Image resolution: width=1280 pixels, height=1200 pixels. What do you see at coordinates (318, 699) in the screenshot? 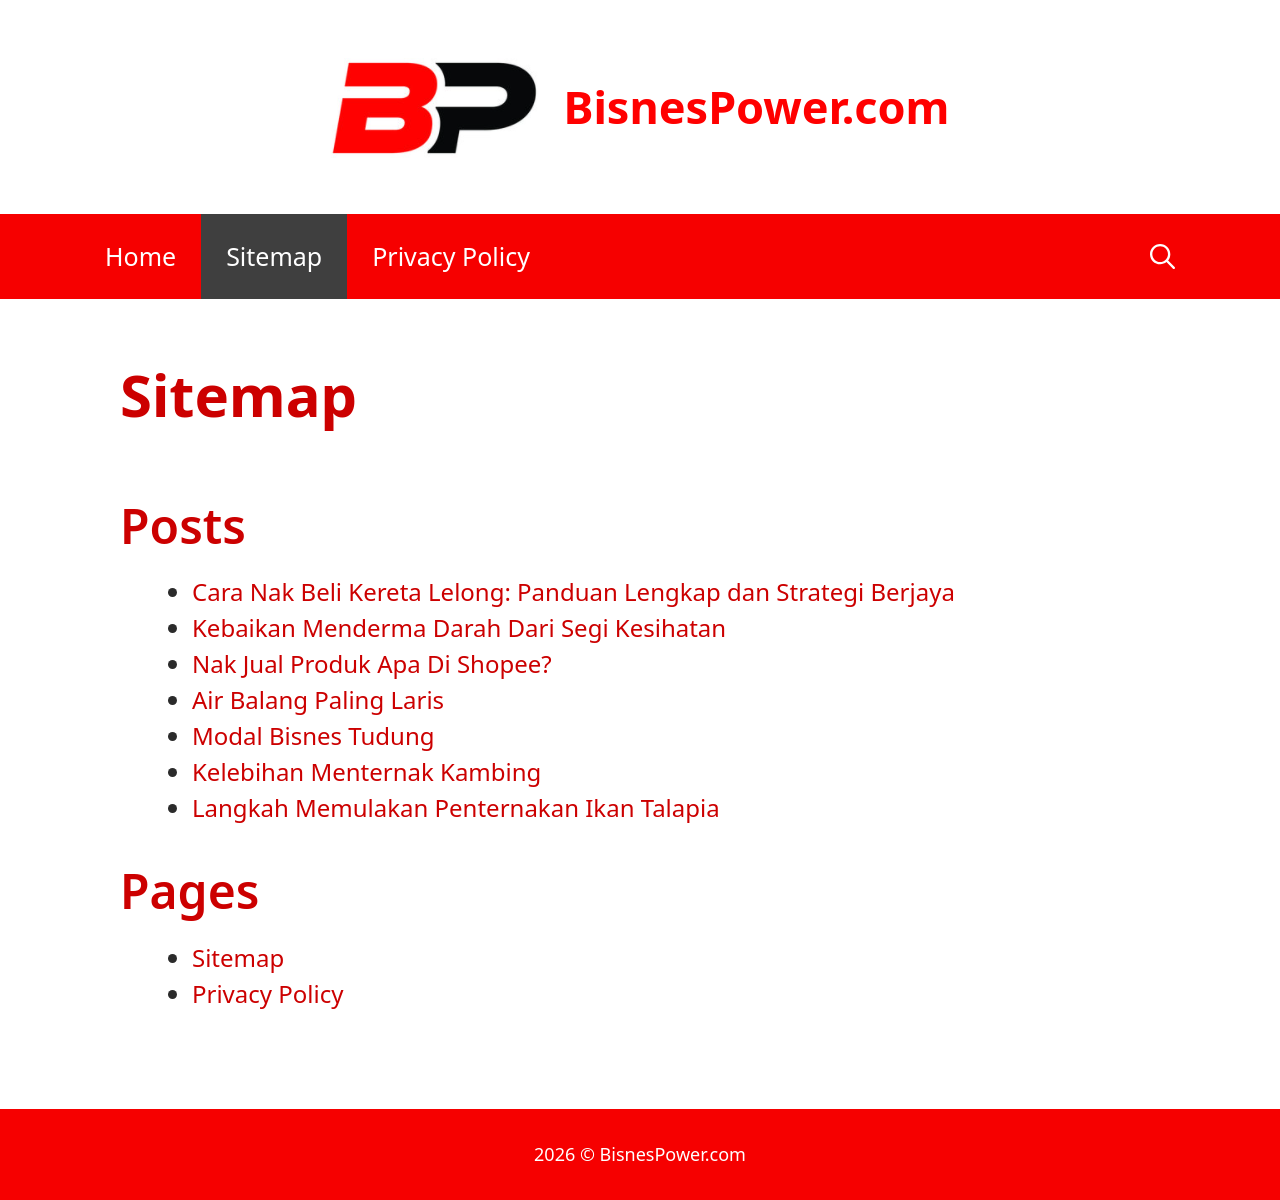
I see `Air Balang Paling Laris` at bounding box center [318, 699].